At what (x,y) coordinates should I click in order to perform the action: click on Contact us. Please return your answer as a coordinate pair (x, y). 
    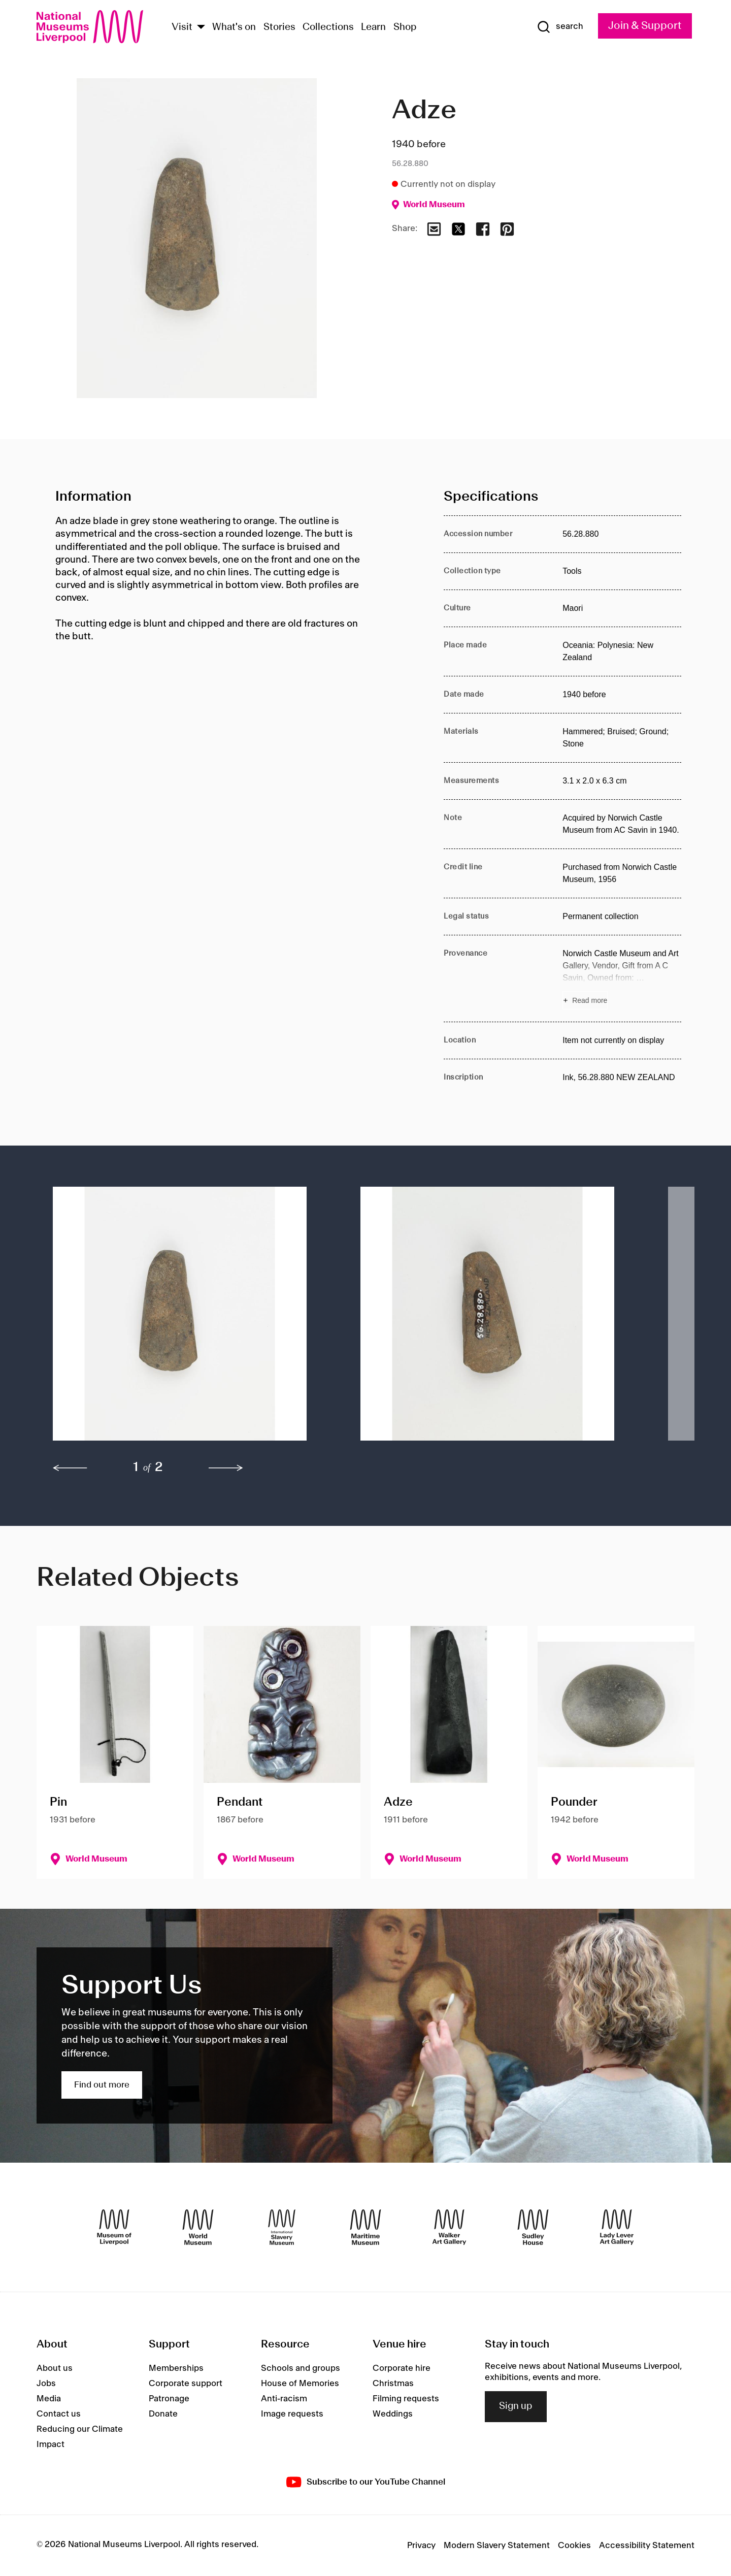
    Looking at the image, I should click on (59, 2414).